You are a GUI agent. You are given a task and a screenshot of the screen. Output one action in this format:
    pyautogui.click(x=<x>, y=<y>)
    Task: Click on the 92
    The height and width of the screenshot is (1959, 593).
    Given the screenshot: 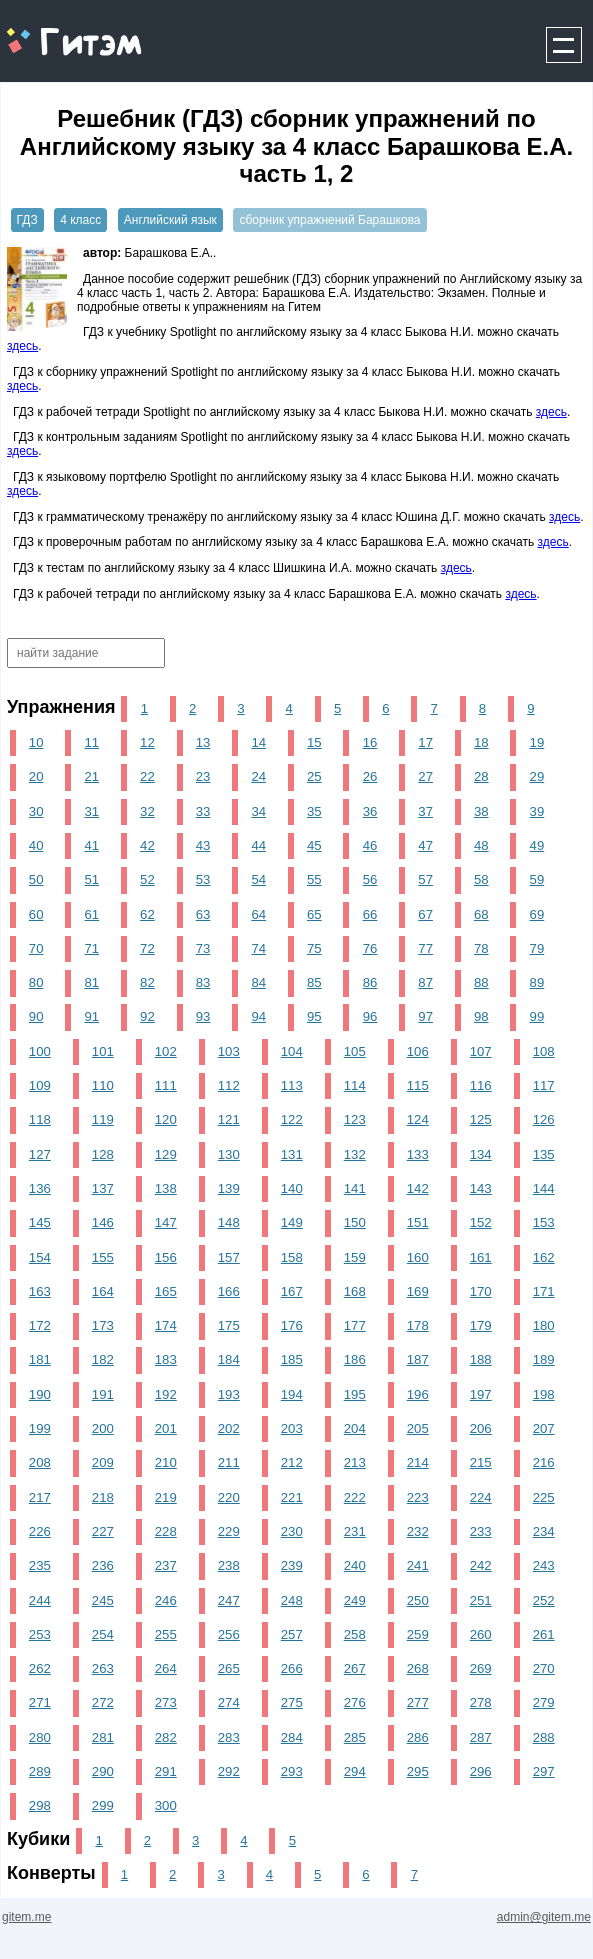 What is the action you would take?
    pyautogui.click(x=147, y=1016)
    